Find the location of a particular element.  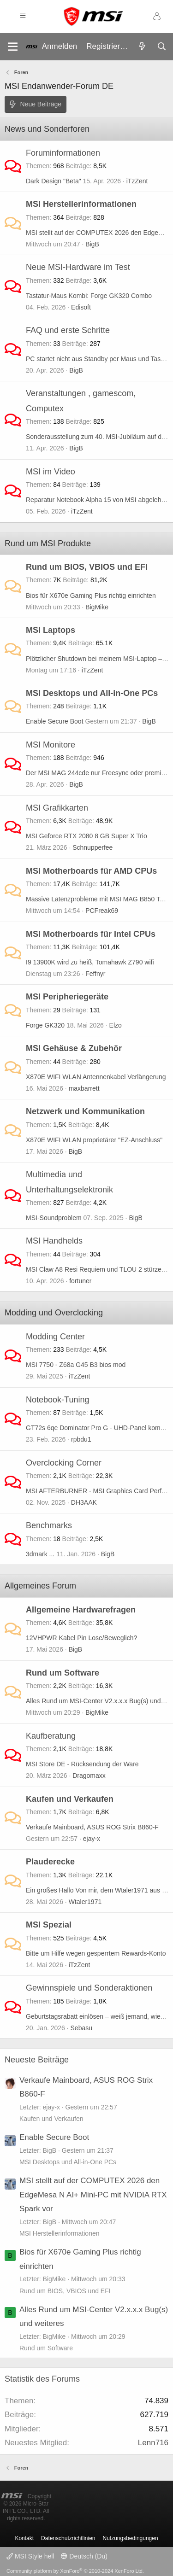

Dragomaxx is located at coordinates (89, 1775).